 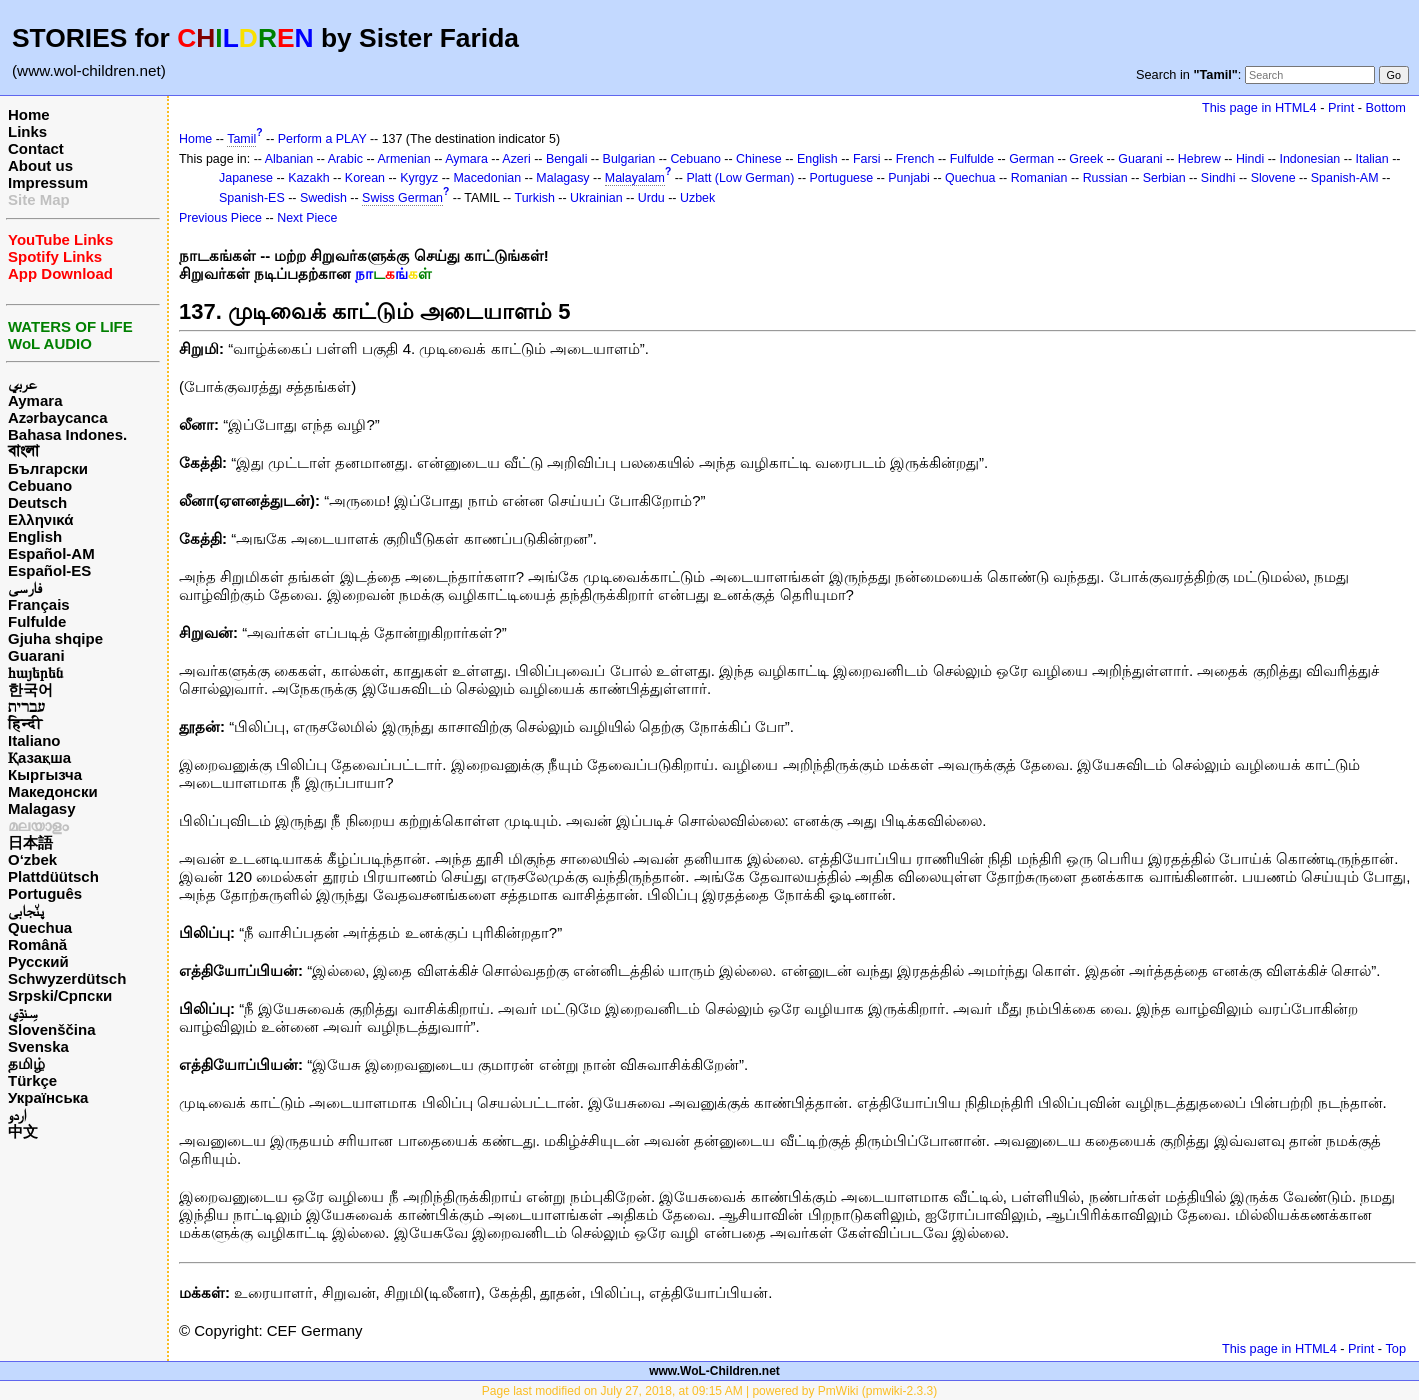 I want to click on Svenska, so click(x=38, y=1046).